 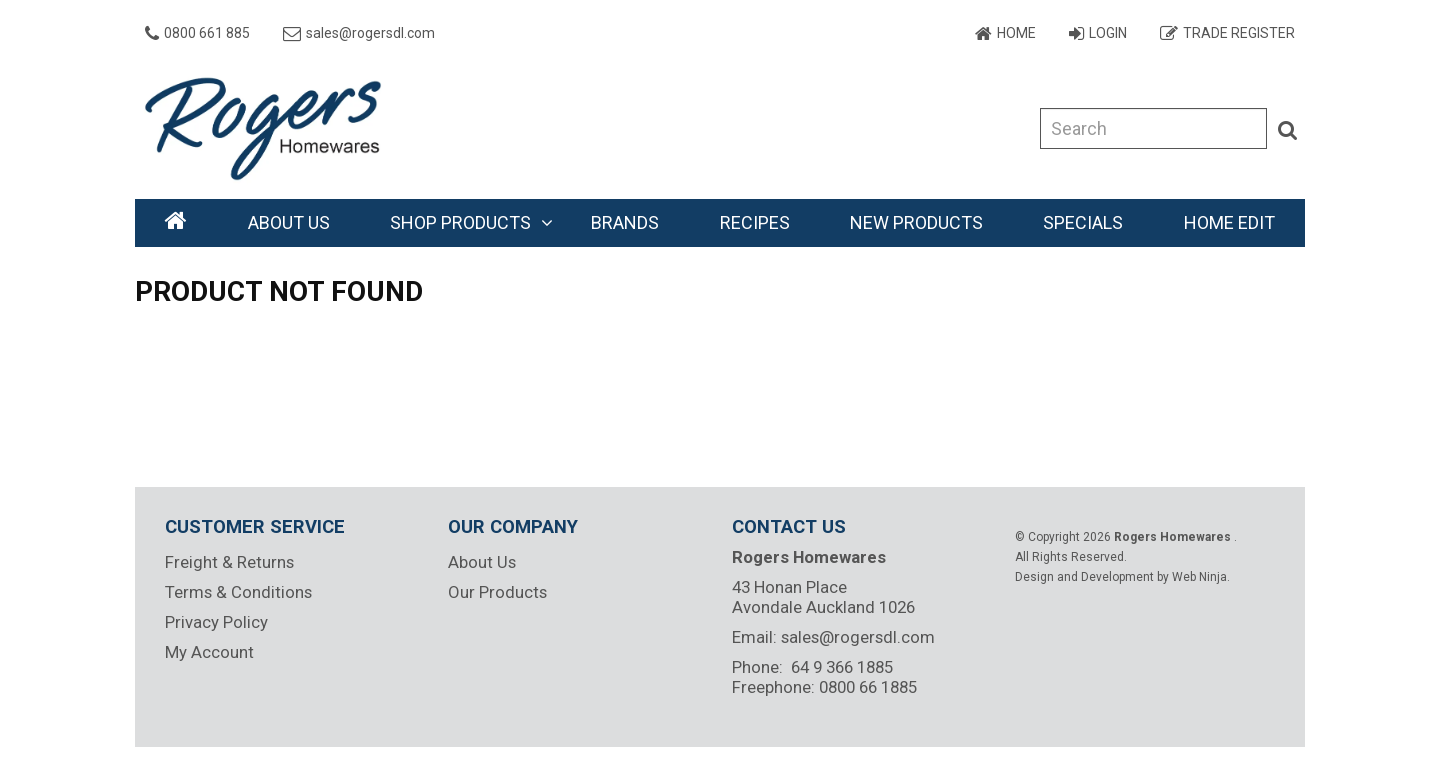 I want to click on Privacy Policy, so click(x=216, y=622).